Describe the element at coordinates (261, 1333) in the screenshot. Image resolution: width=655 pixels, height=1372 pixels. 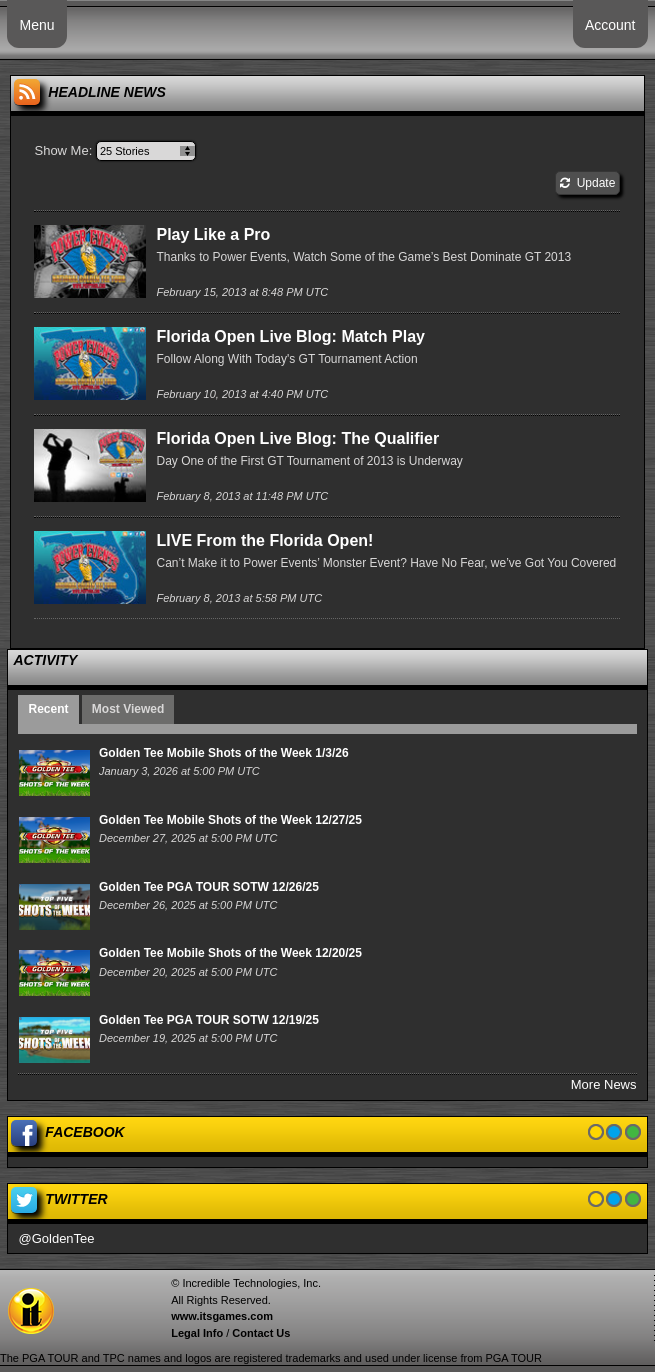
I see `Contact Us` at that location.